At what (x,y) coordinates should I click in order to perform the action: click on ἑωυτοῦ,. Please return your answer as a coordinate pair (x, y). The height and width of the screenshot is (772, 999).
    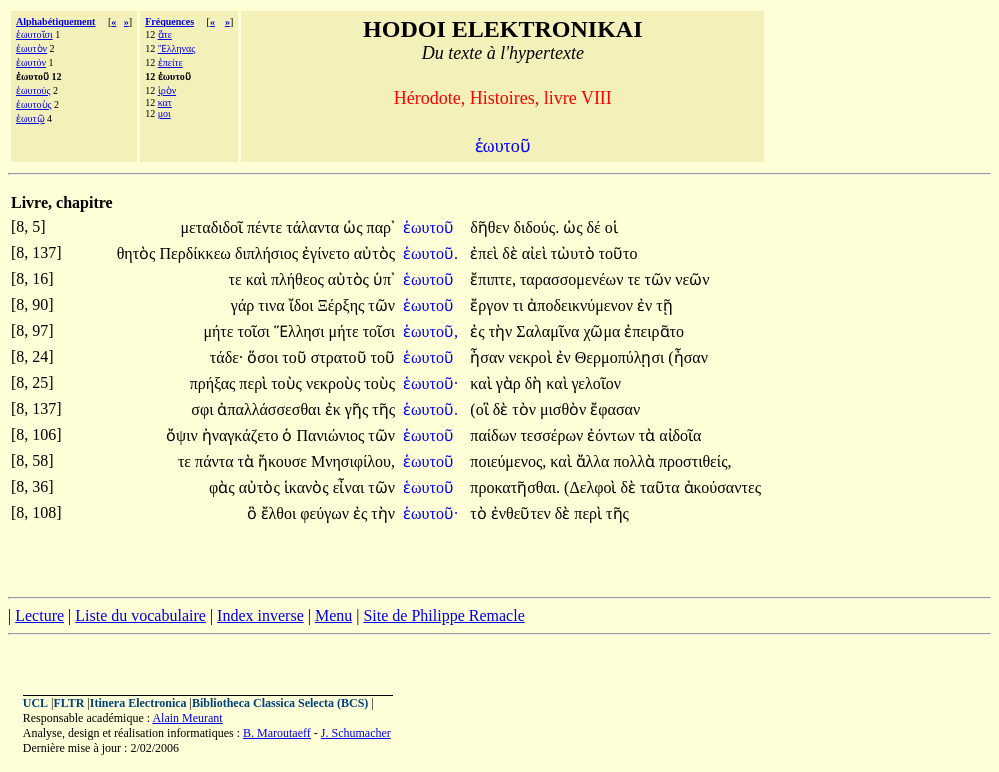
    Looking at the image, I should click on (430, 331).